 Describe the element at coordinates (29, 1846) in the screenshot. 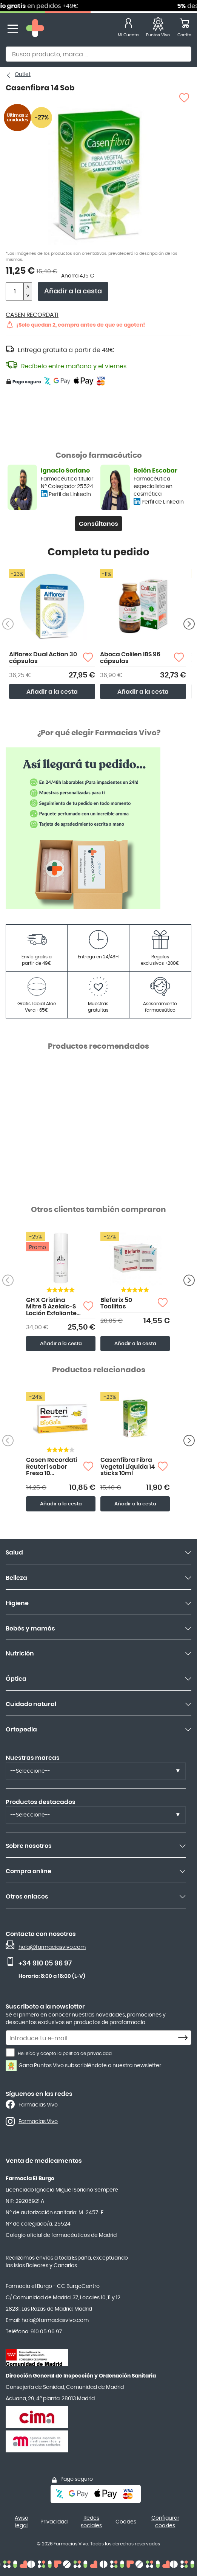

I see `Sobre nosotros` at that location.